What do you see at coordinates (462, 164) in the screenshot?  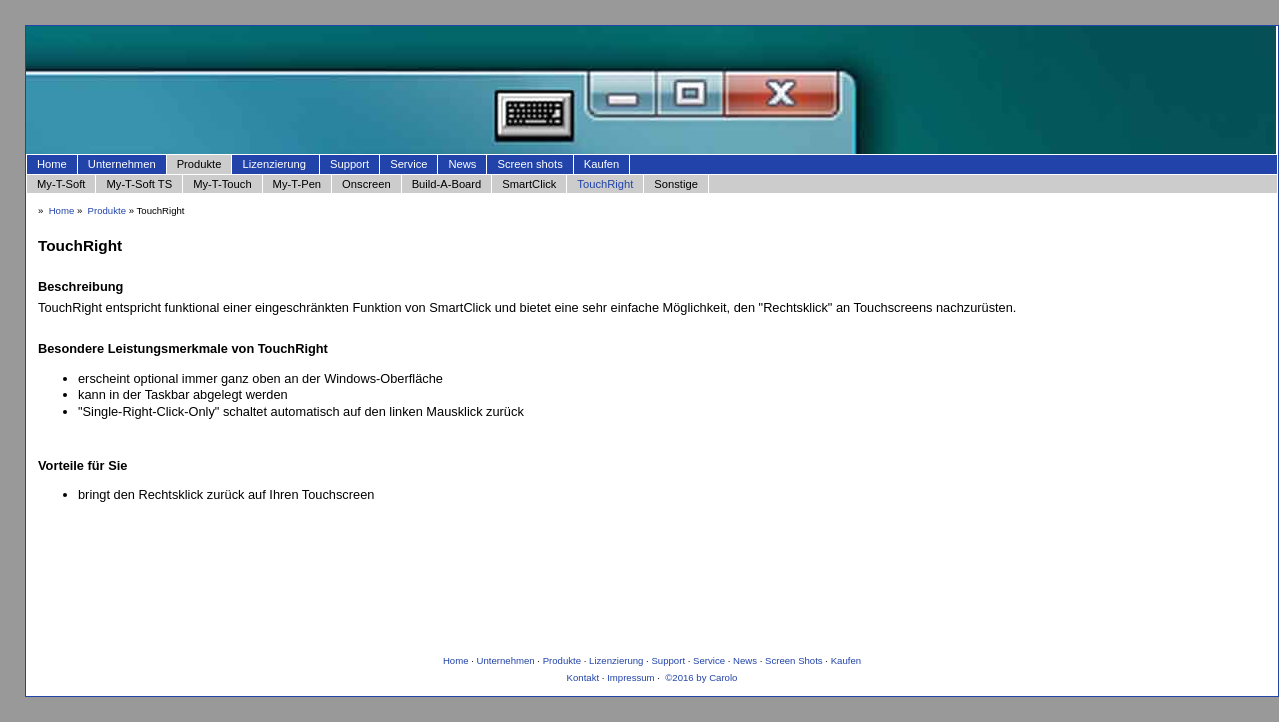 I see `News` at bounding box center [462, 164].